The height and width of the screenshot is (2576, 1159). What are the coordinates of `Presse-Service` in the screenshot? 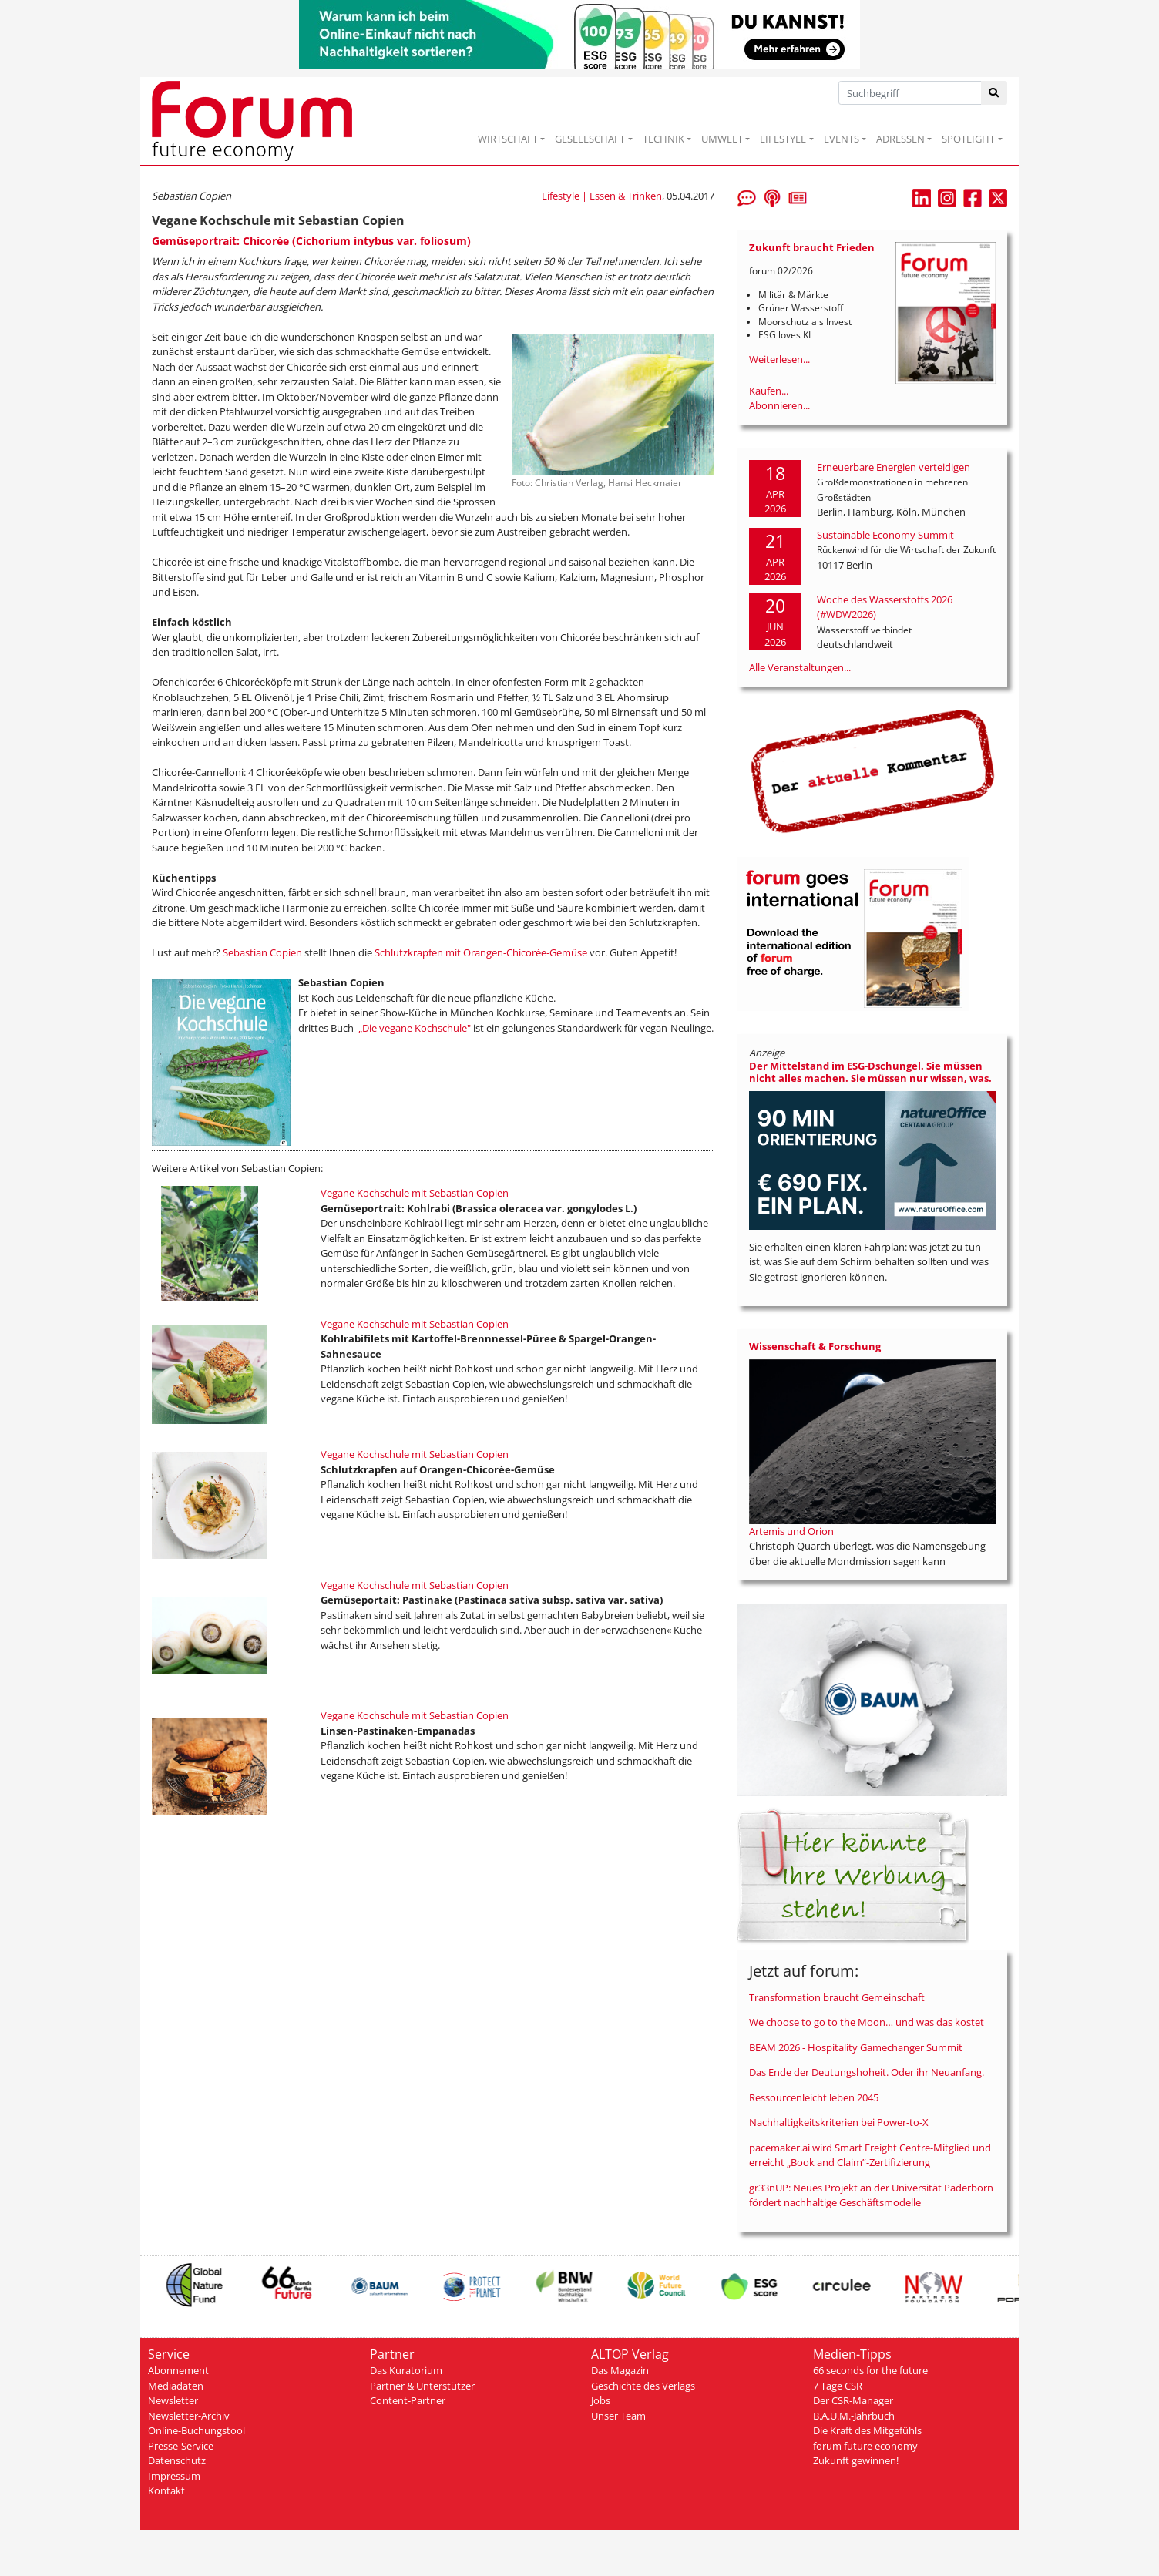 It's located at (180, 2446).